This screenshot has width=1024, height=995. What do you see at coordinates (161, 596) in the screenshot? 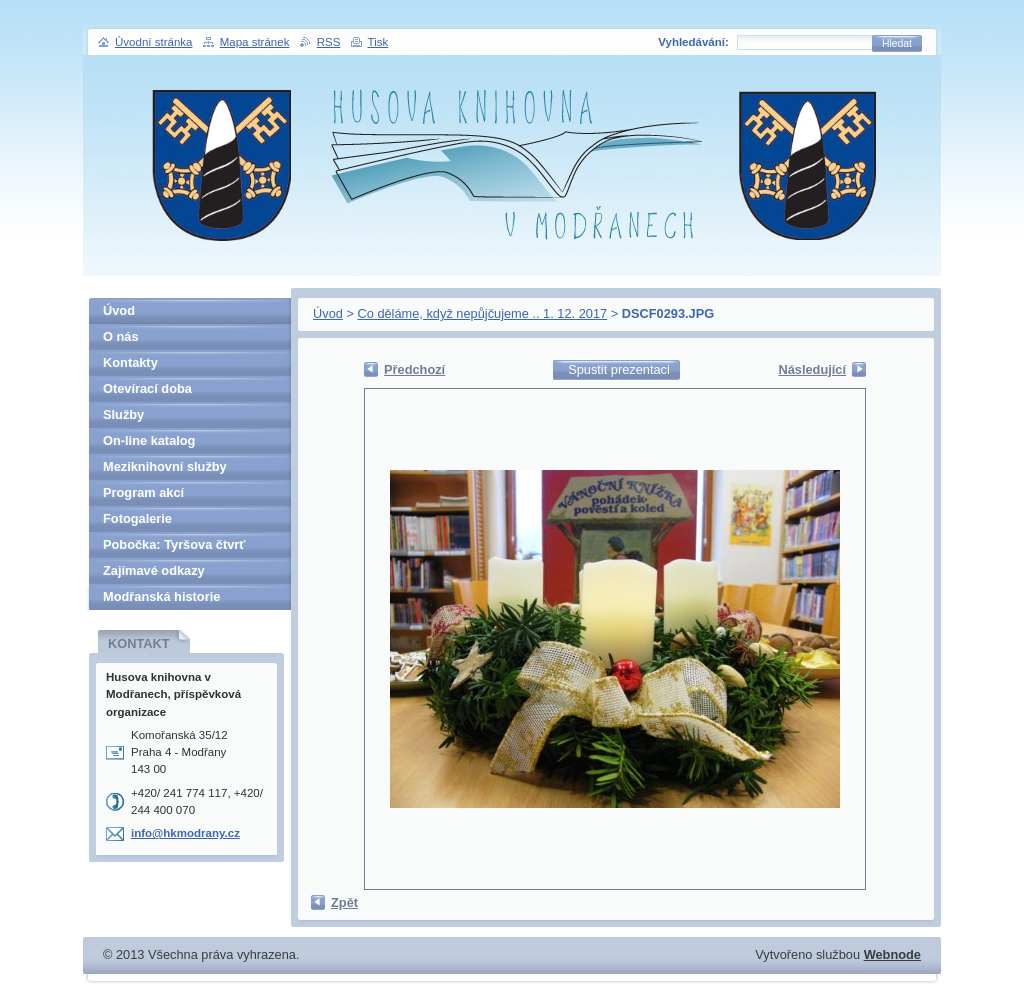
I see `Modřanská historie` at bounding box center [161, 596].